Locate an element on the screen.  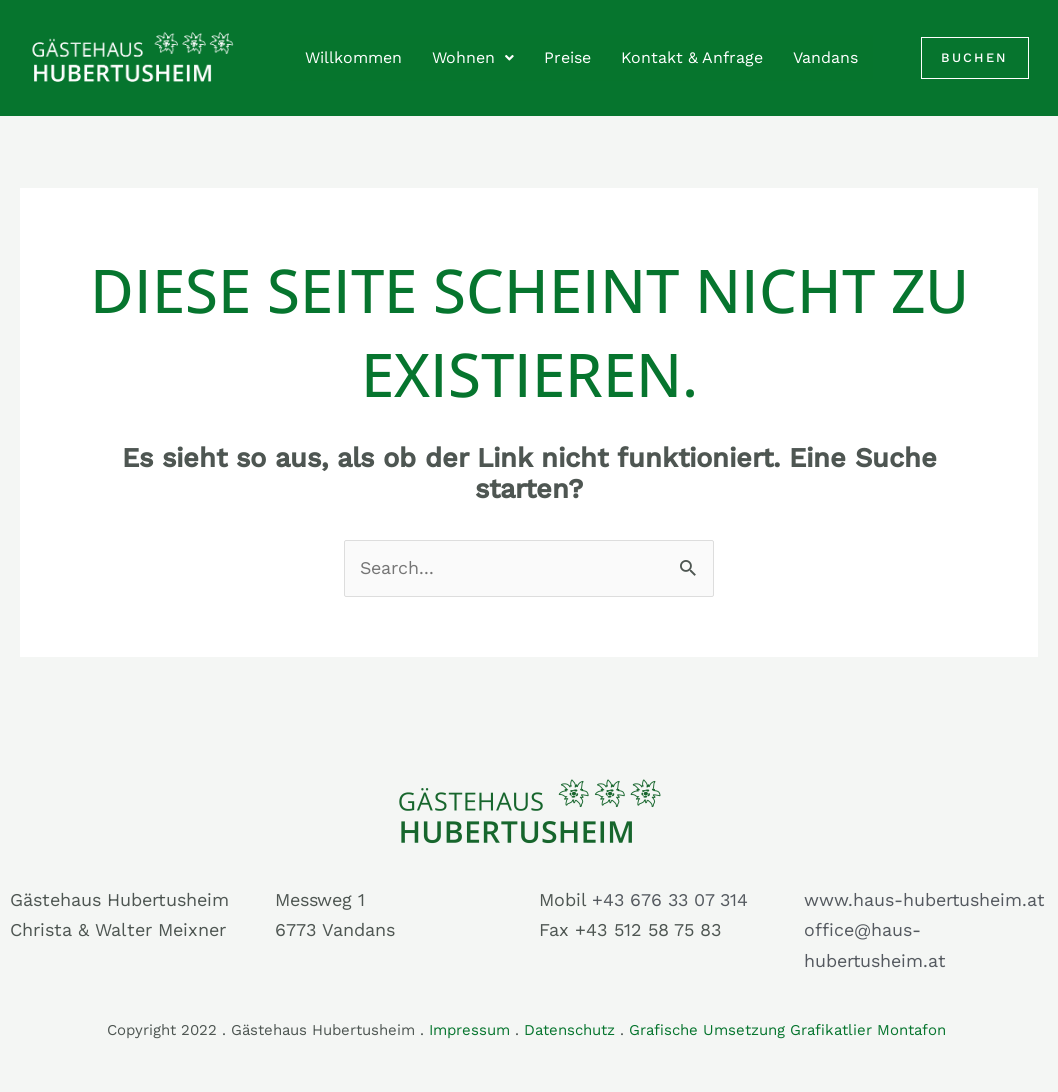
Vandans is located at coordinates (825, 57).